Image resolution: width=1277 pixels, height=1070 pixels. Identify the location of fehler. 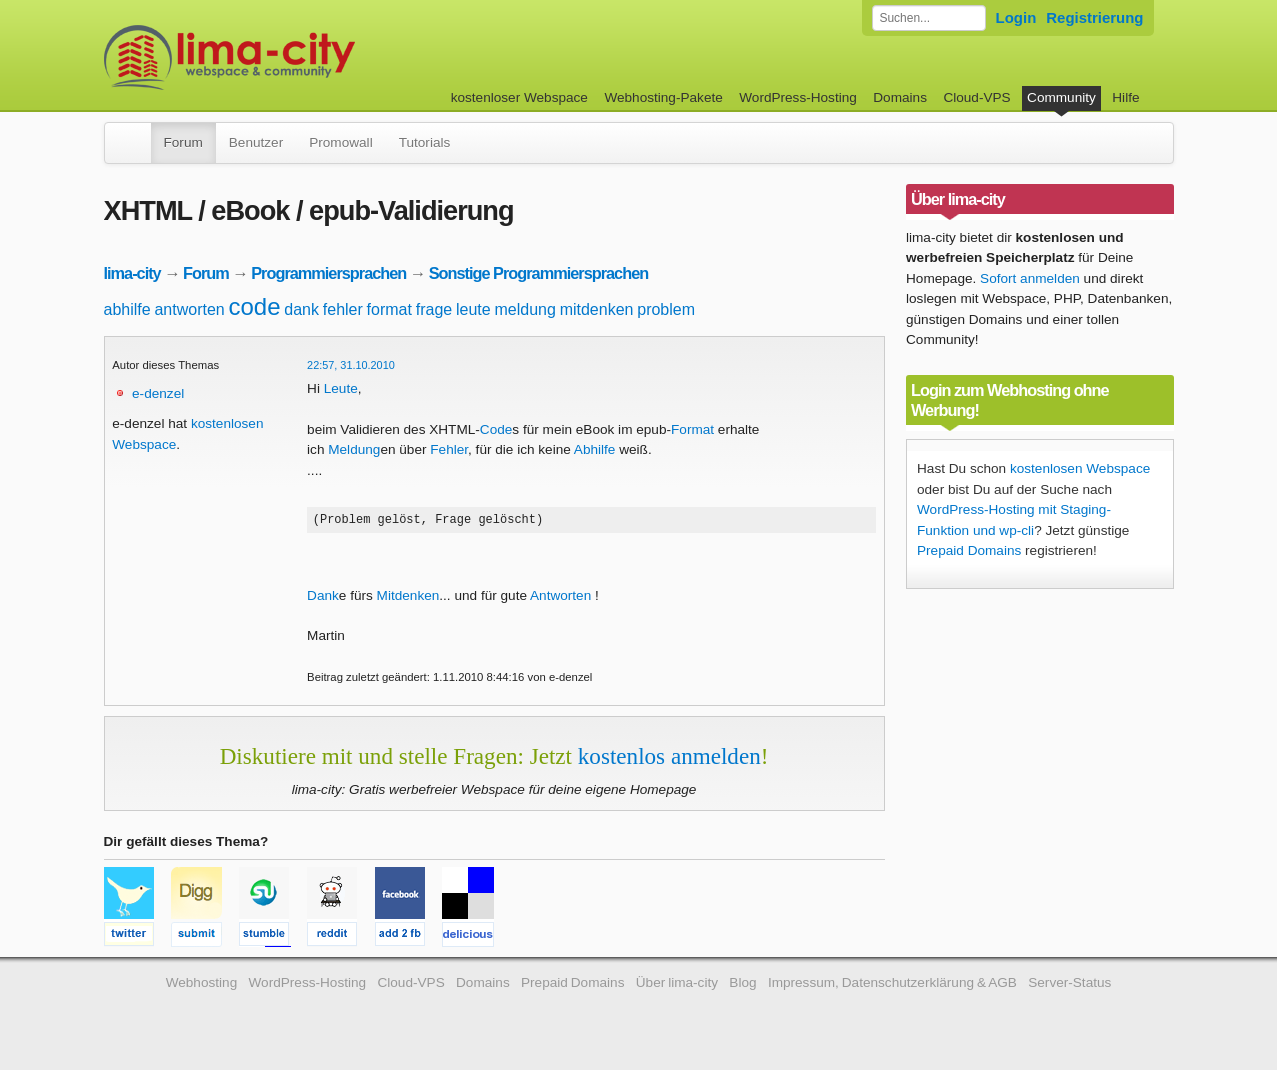
(343, 309).